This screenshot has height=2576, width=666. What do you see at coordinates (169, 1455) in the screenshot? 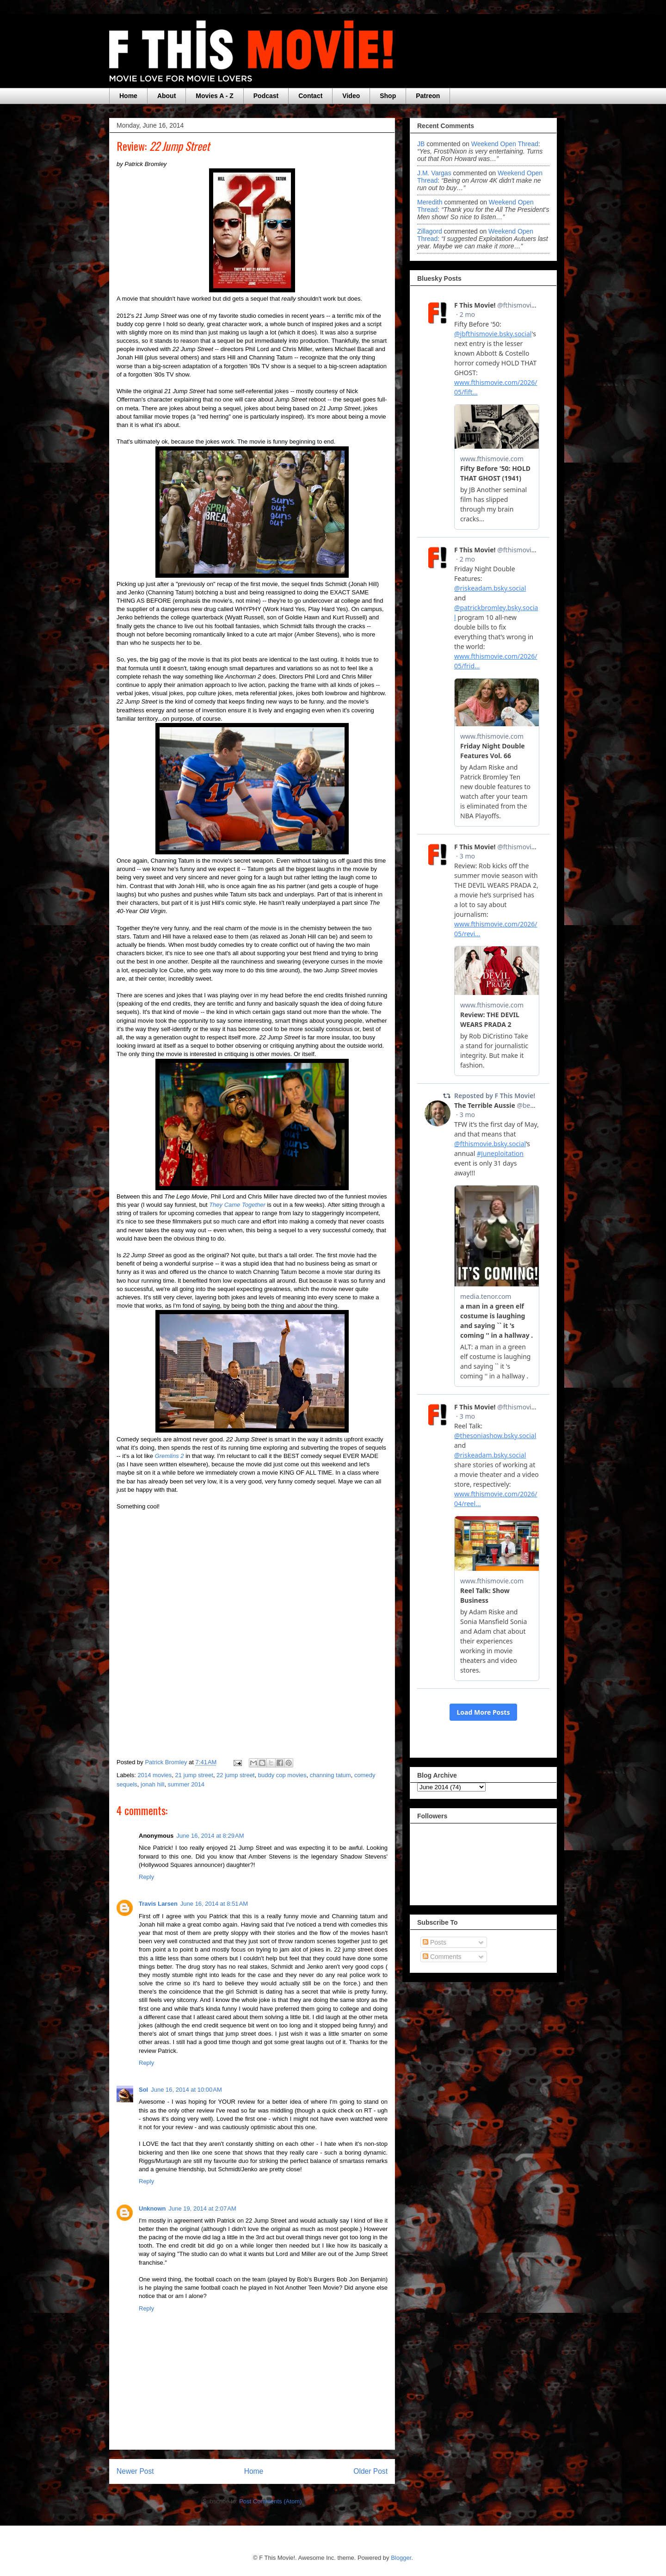
I see `Gremlins 2` at bounding box center [169, 1455].